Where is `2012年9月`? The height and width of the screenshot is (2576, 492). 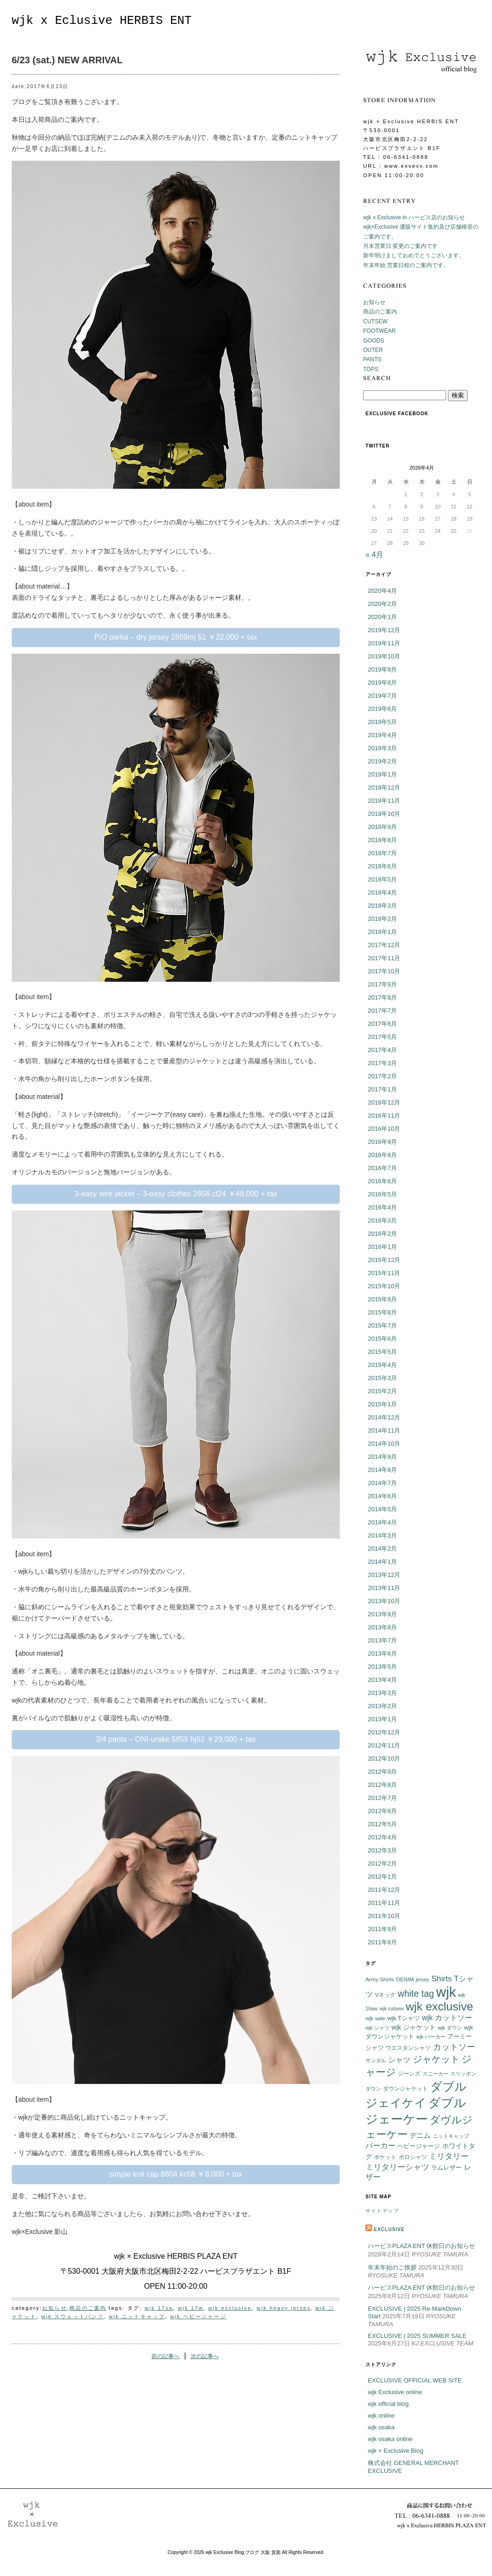 2012年9月 is located at coordinates (382, 1771).